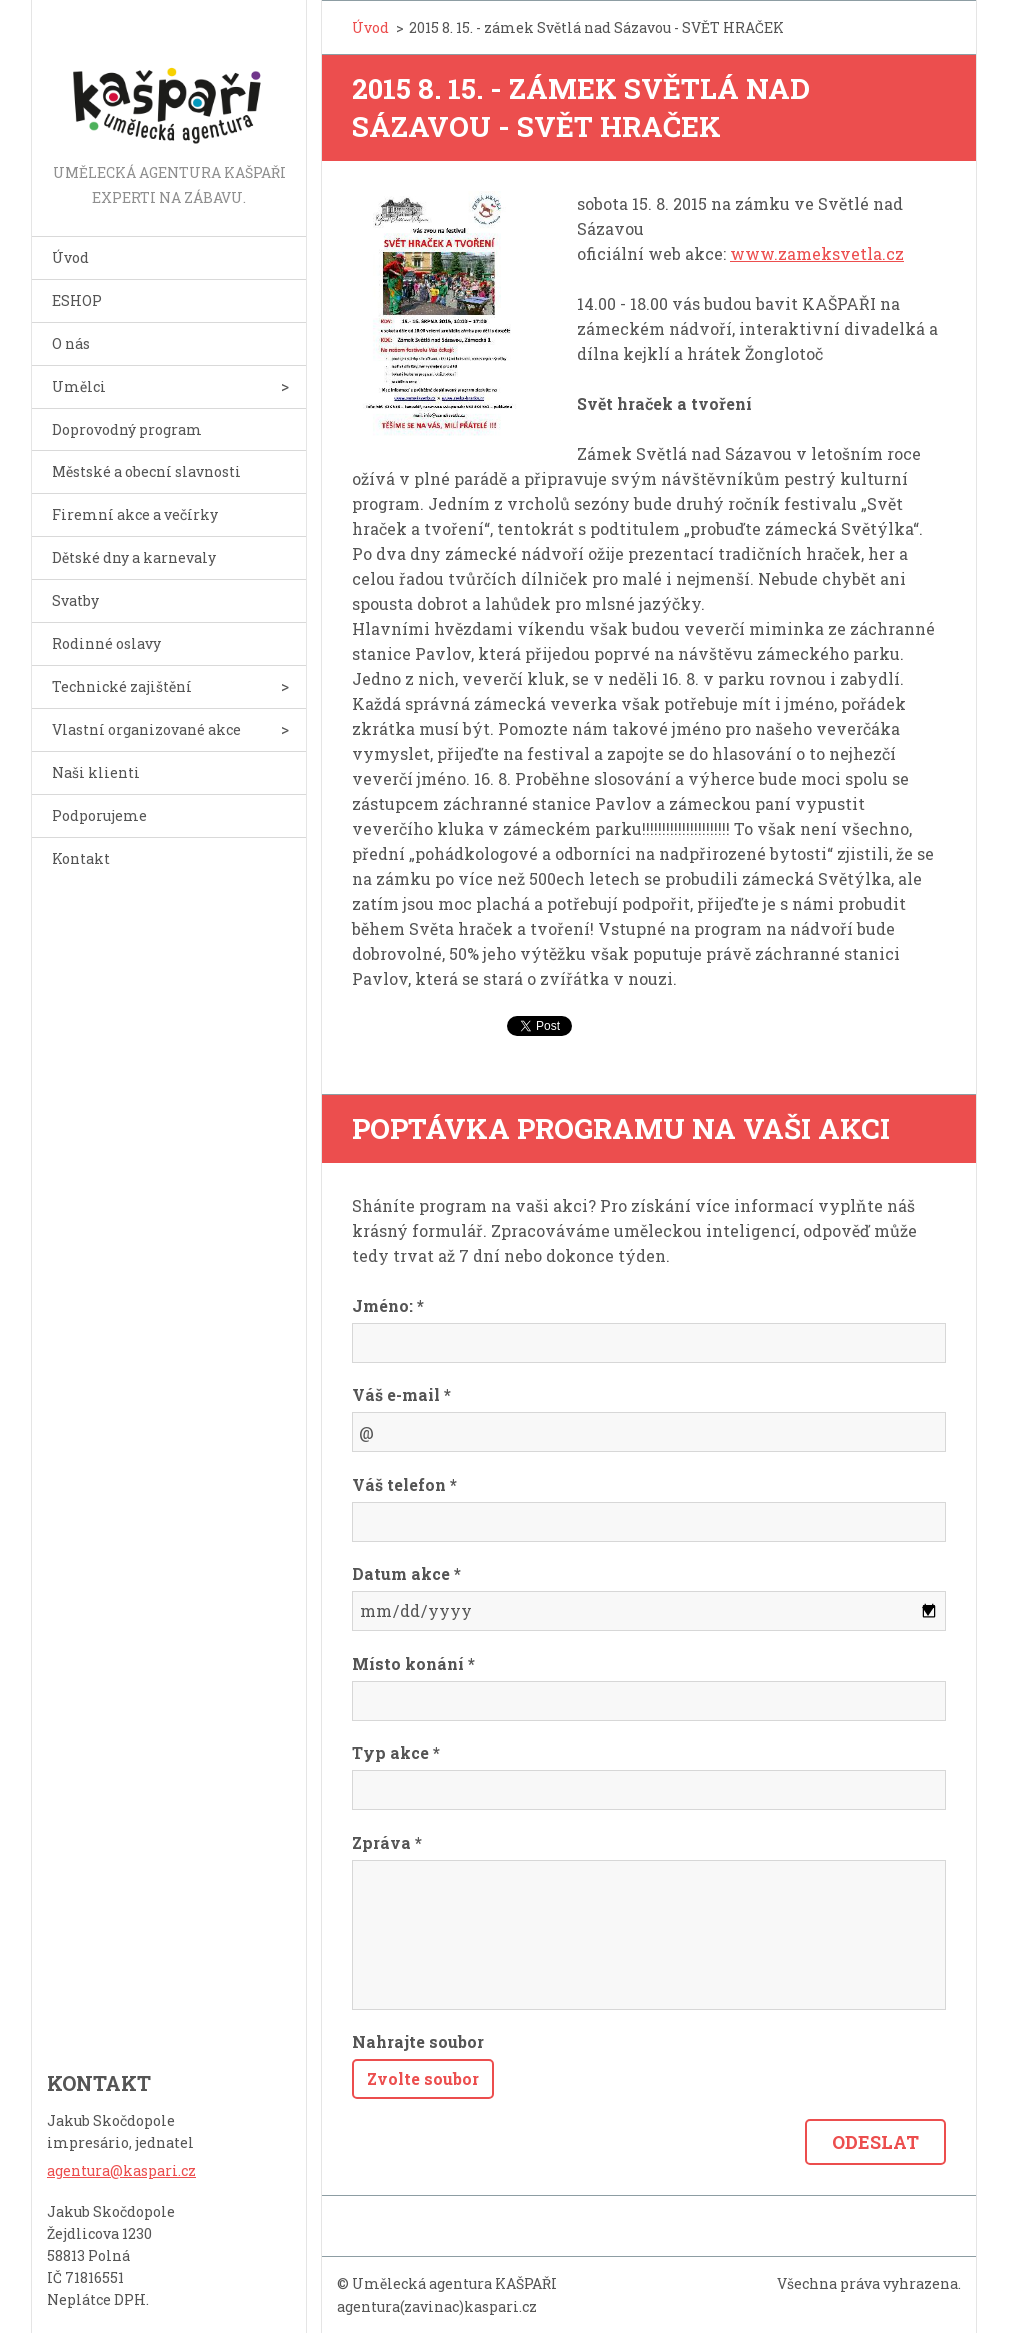 Image resolution: width=1024 pixels, height=2333 pixels. I want to click on Typ akce *, so click(396, 1752).